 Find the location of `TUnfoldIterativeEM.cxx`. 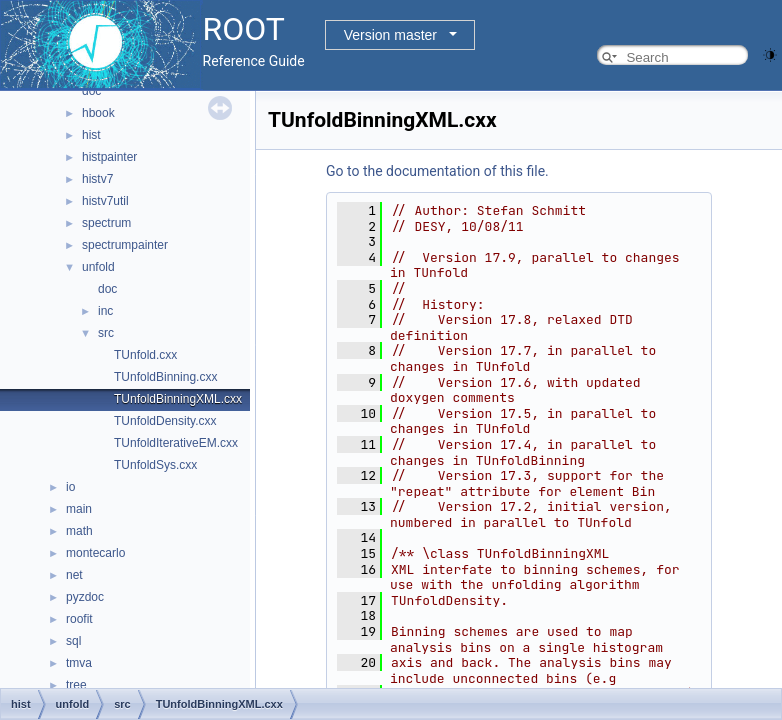

TUnfoldIterativeEM.cxx is located at coordinates (176, 443).